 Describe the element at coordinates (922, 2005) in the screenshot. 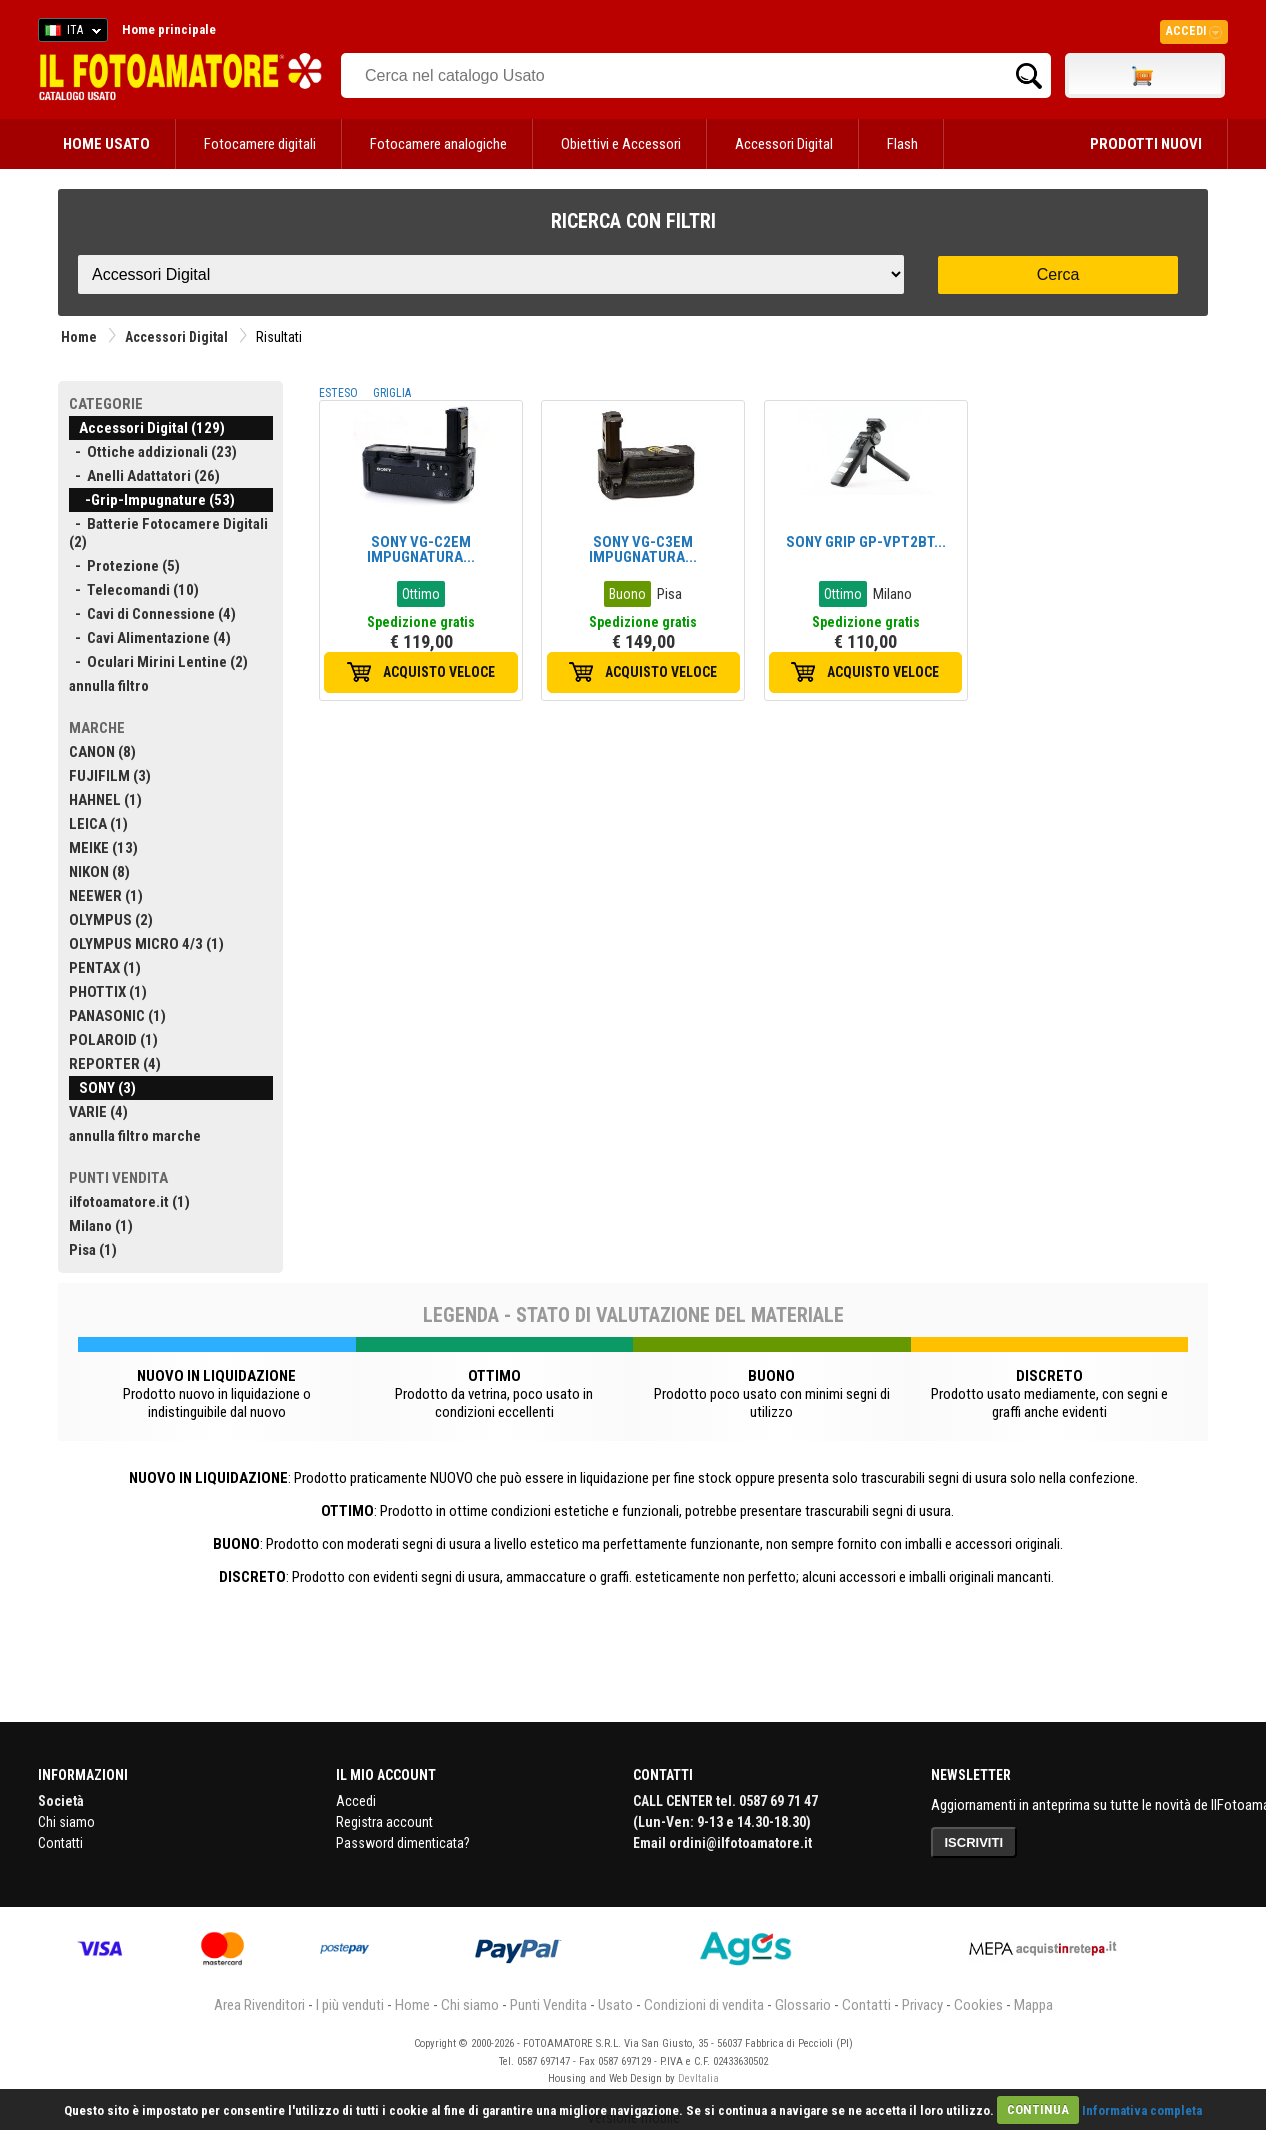

I see `Privacy` at that location.